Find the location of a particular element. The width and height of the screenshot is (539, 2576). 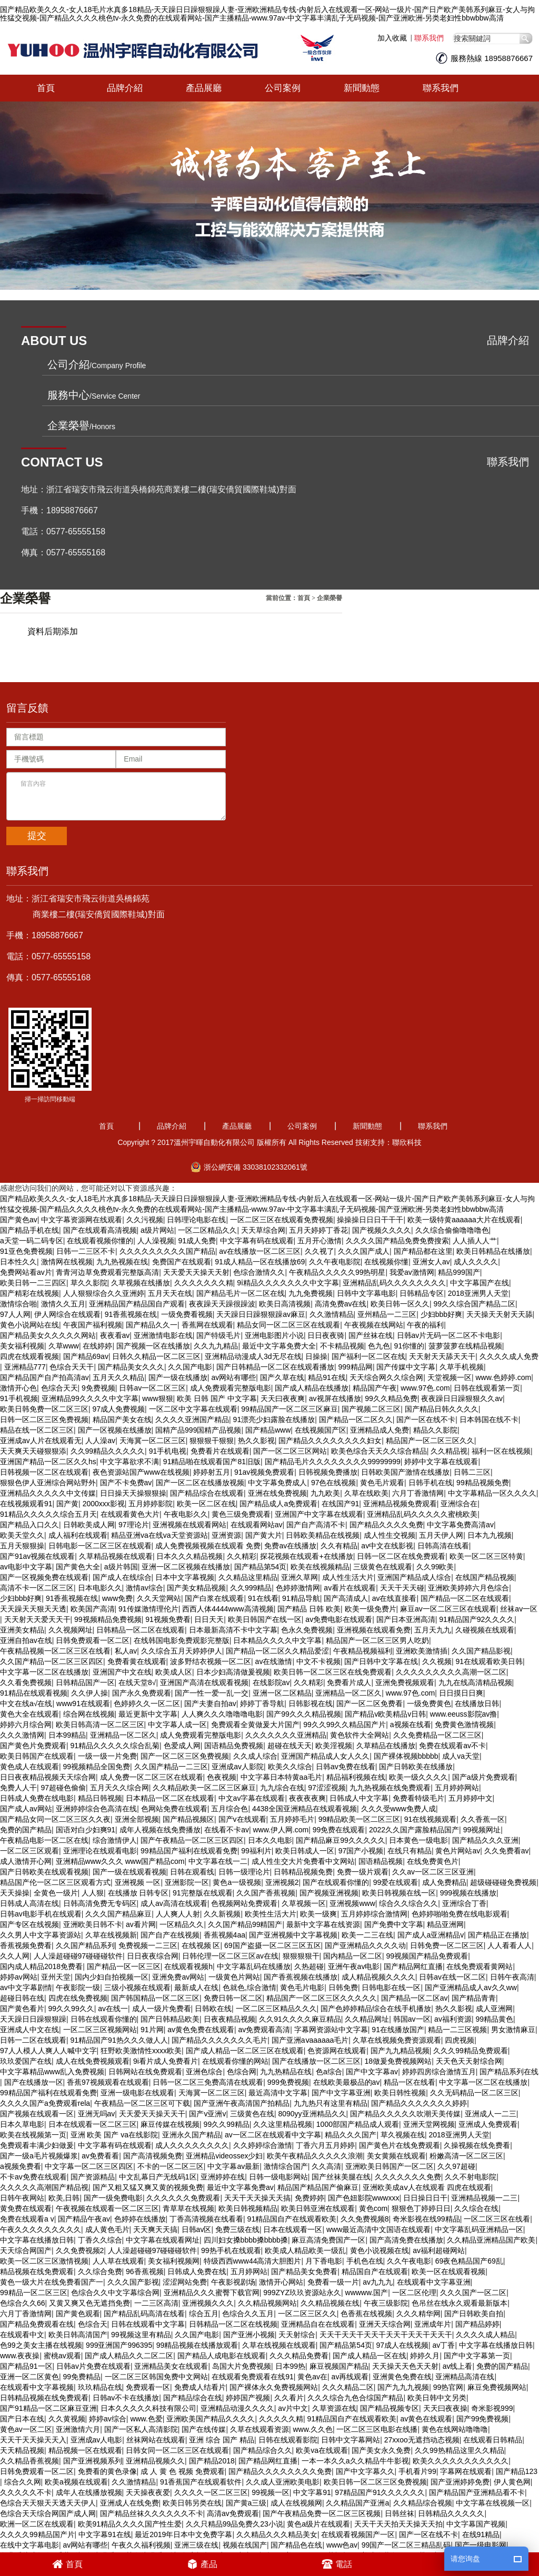

天天干天天操天天搞 is located at coordinates (257, 2192).